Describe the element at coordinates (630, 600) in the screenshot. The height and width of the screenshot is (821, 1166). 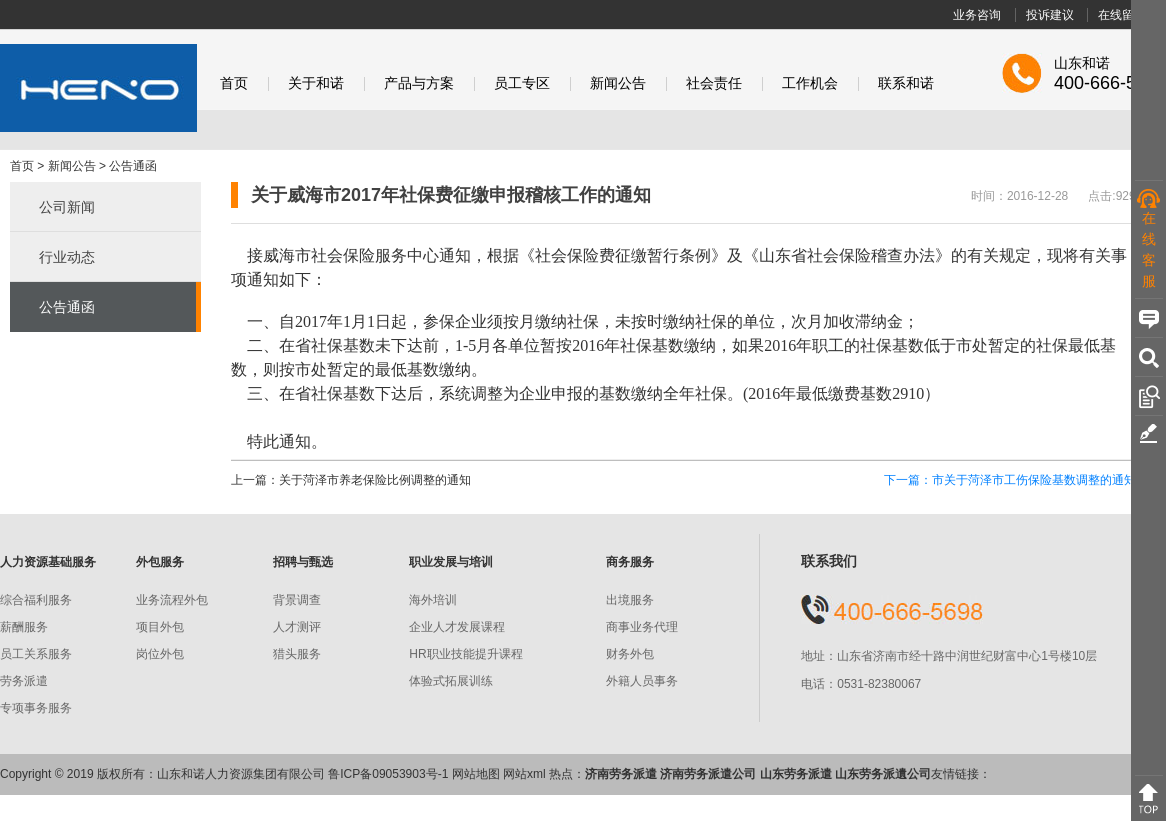
I see `出境服务` at that location.